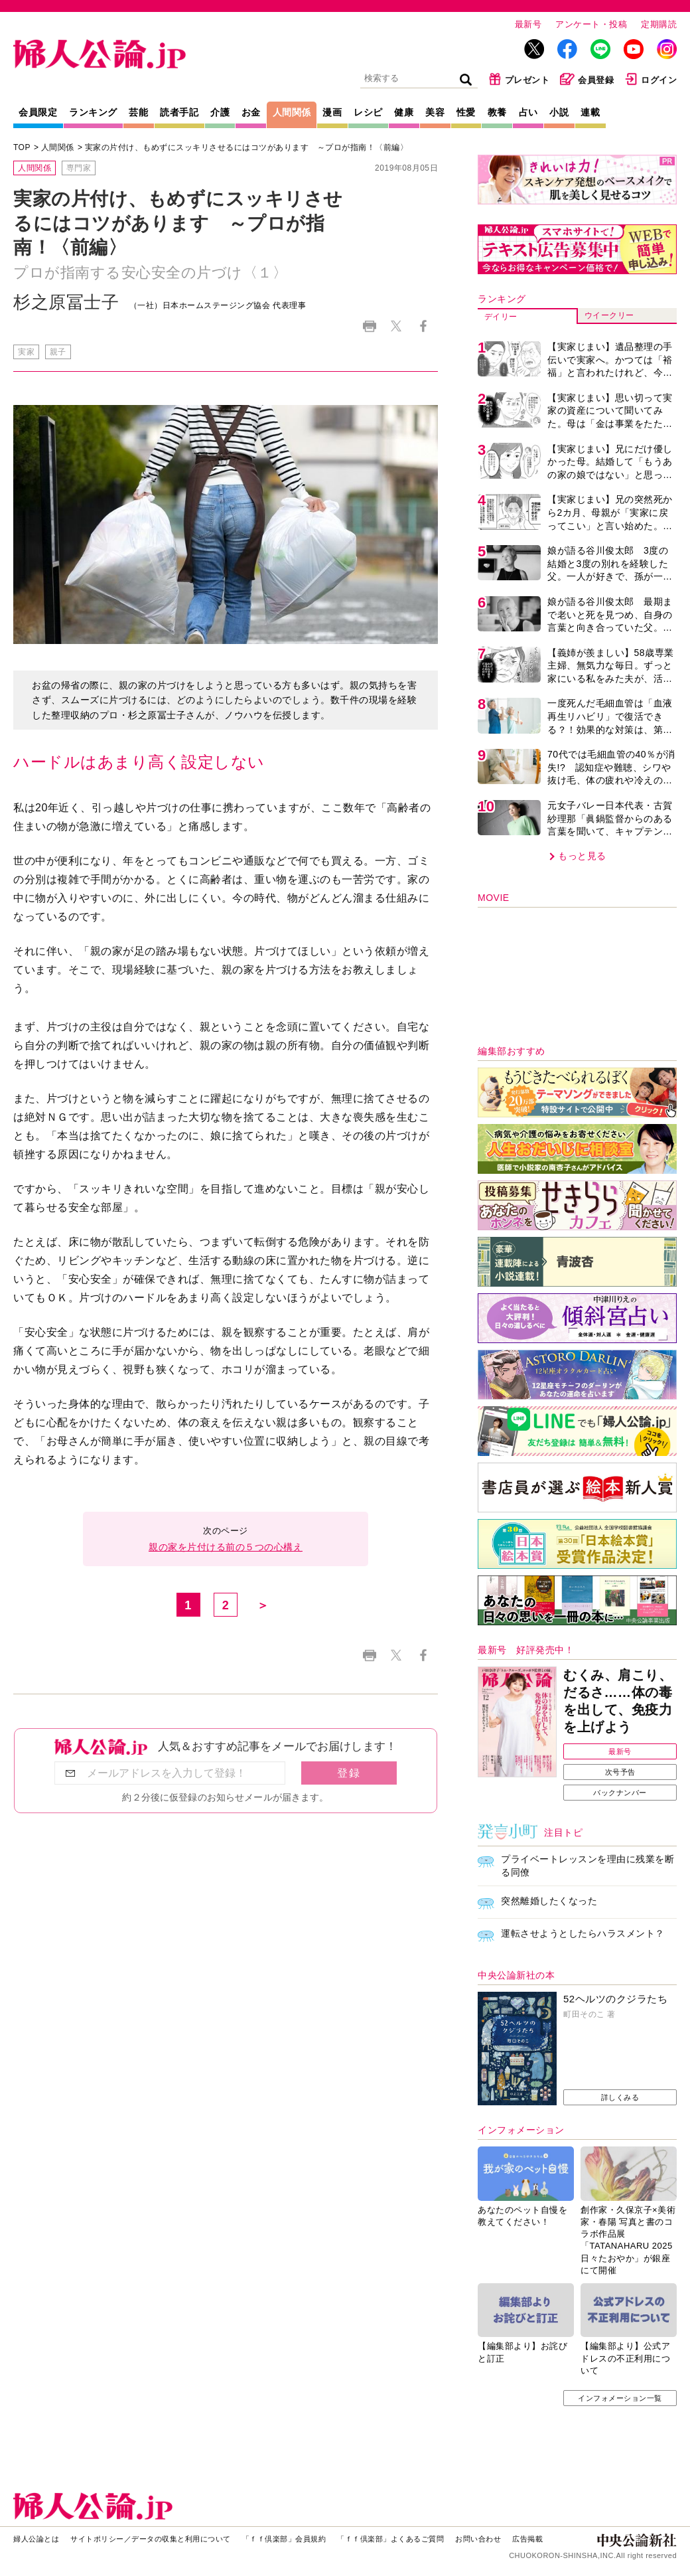 Image resolution: width=690 pixels, height=2576 pixels. I want to click on 突然離婚したくなった, so click(549, 1900).